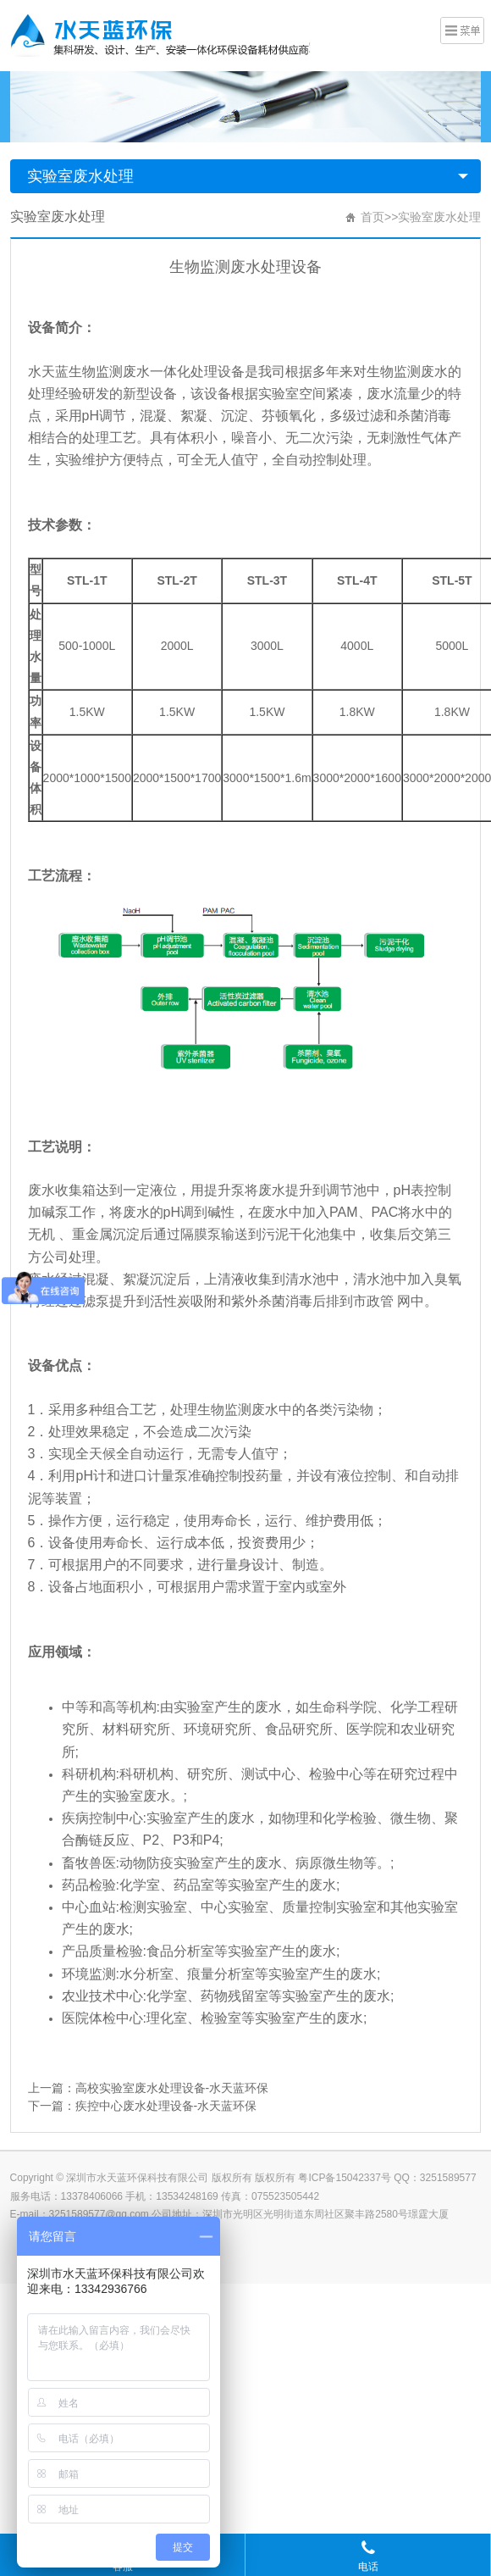 The image size is (491, 2576). Describe the element at coordinates (166, 2105) in the screenshot. I see `疾控中心废水处理设备-水天蓝环保` at that location.